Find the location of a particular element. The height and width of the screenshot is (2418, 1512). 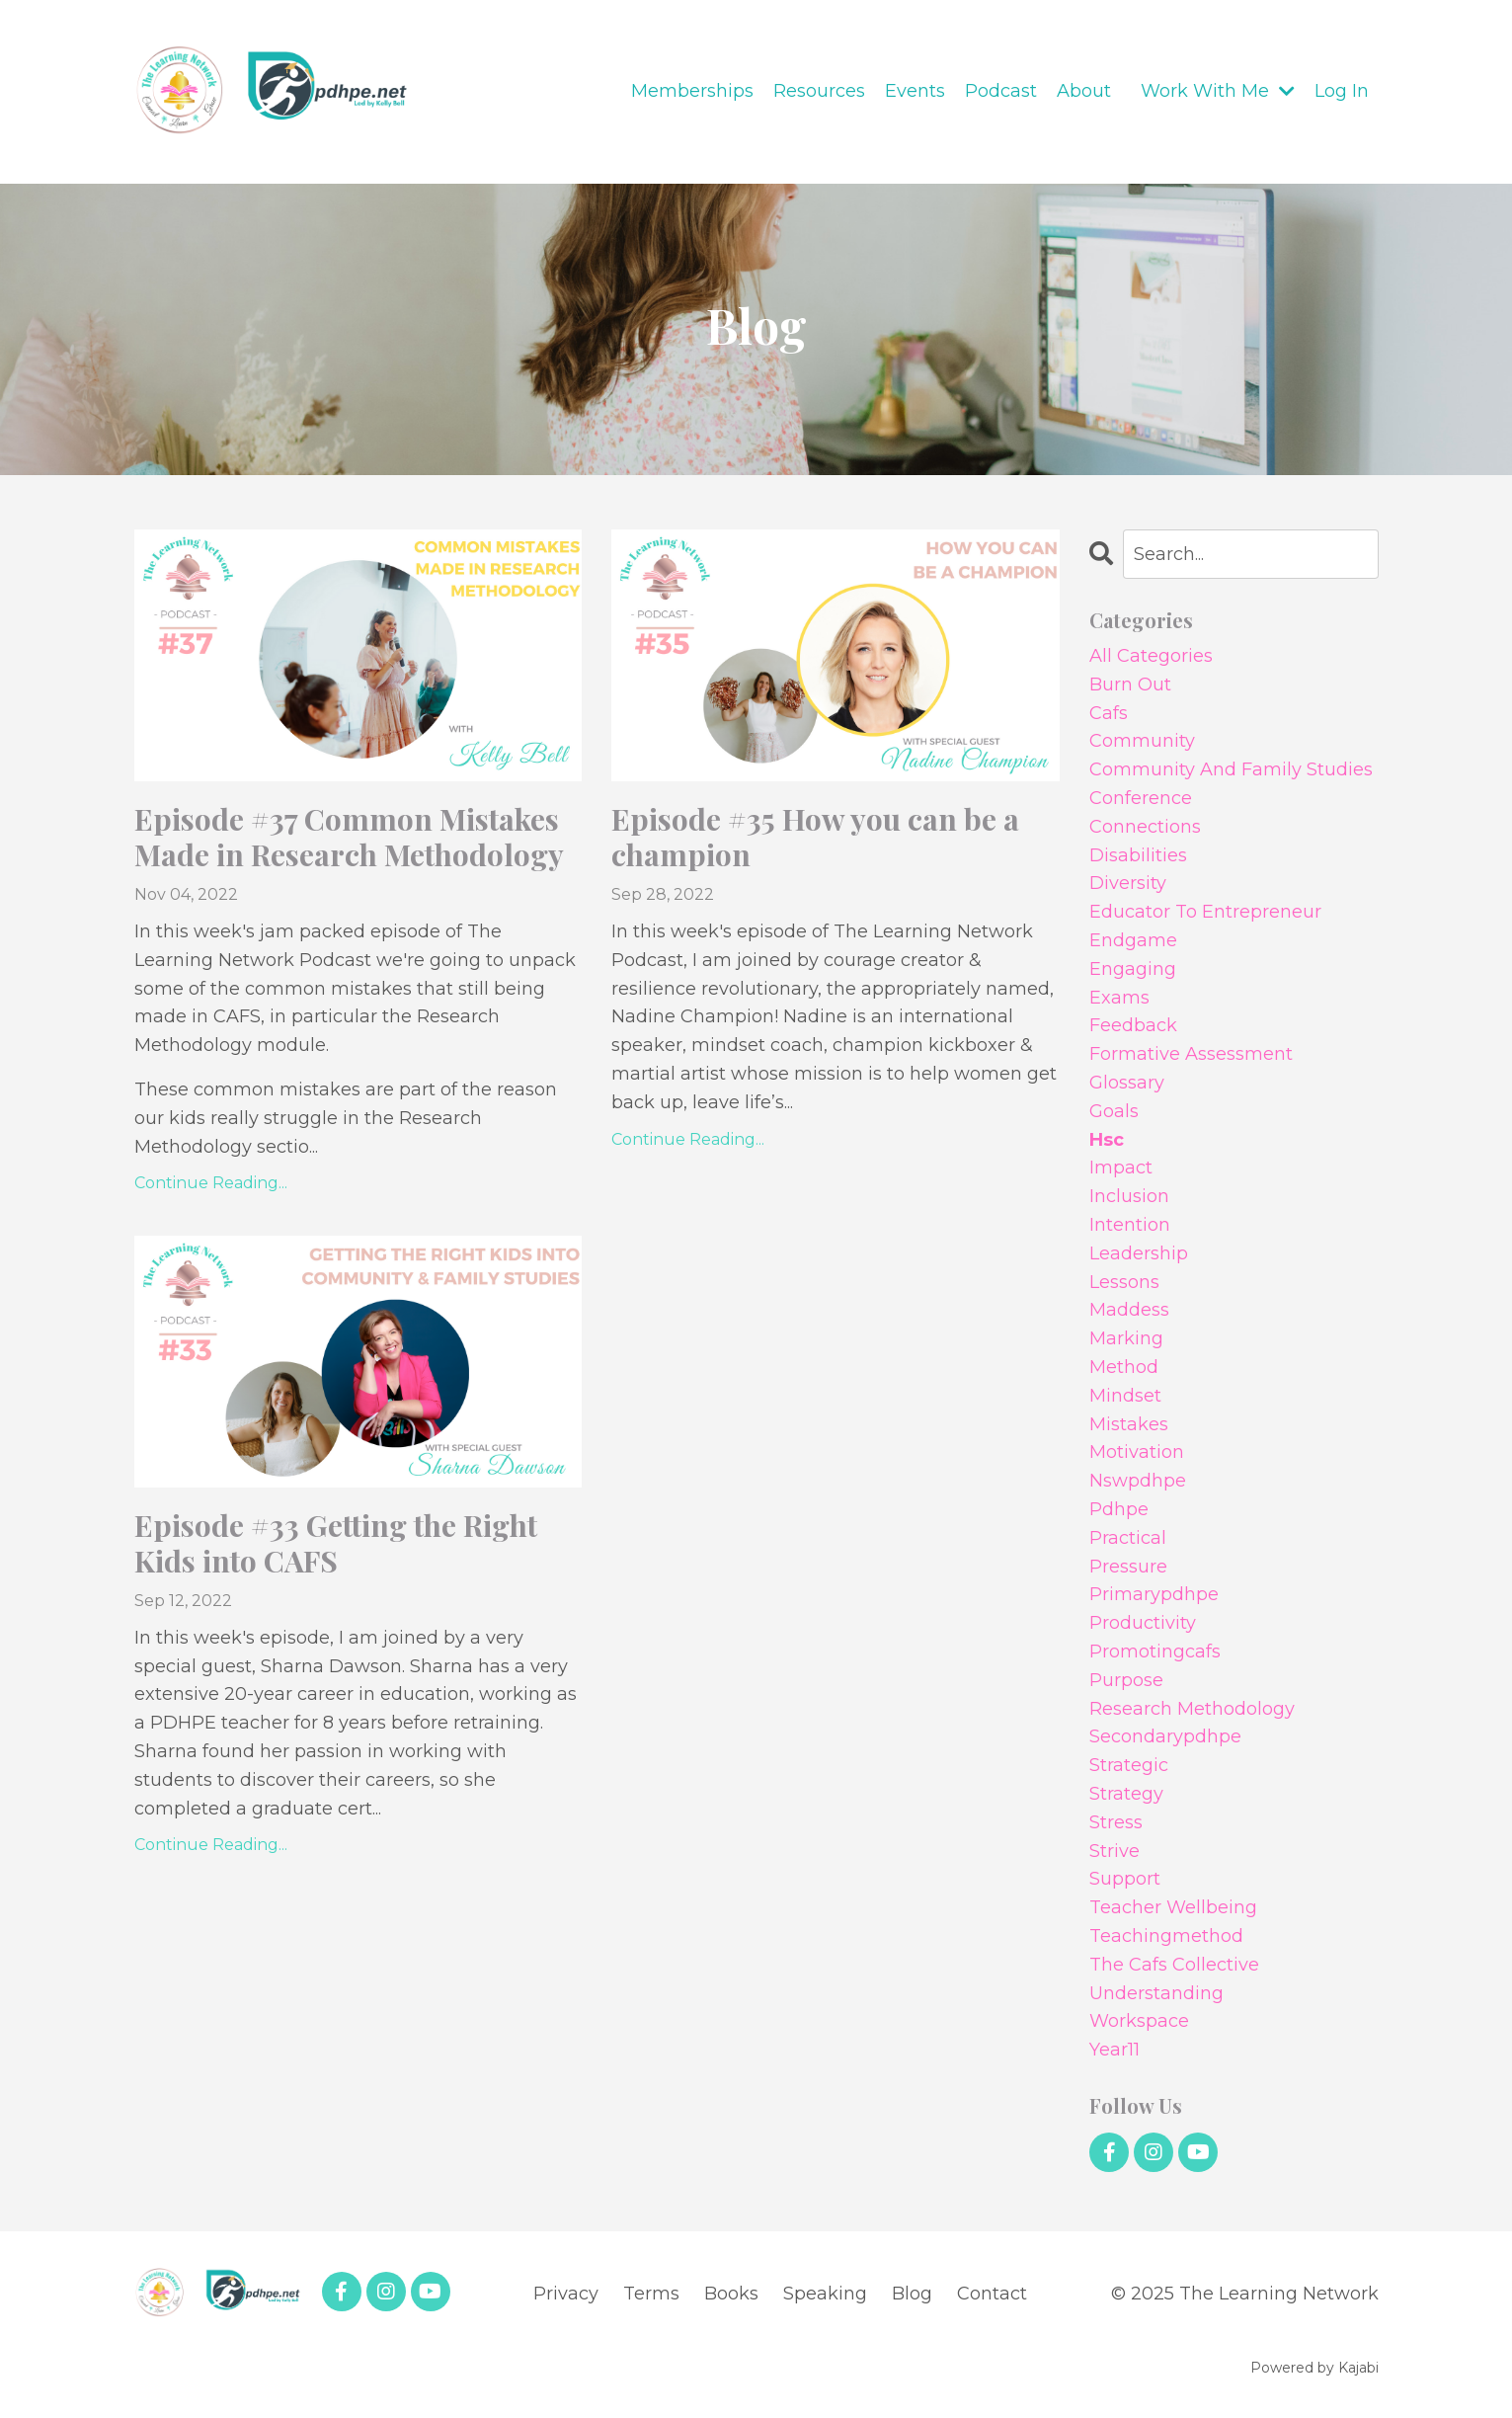

practical is located at coordinates (1127, 1538).